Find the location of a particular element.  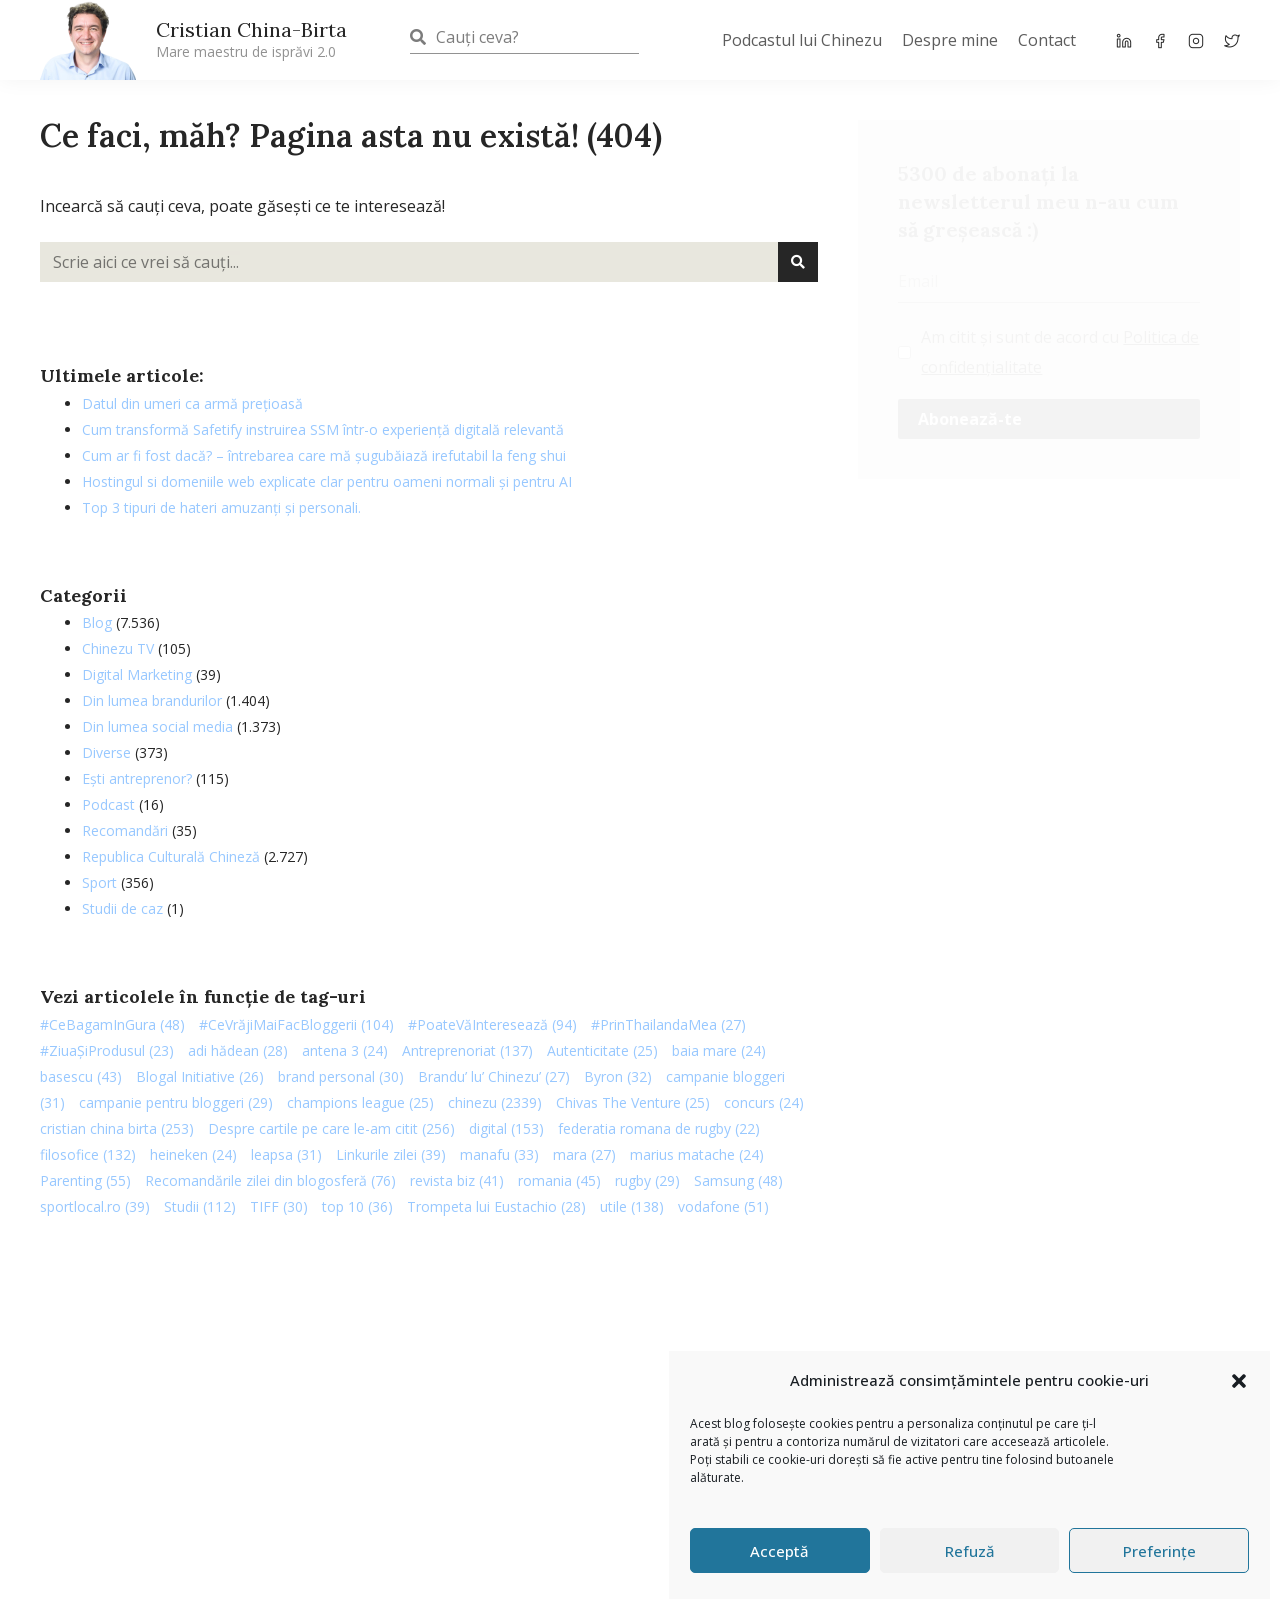

Preferințe is located at coordinates (1159, 1551).